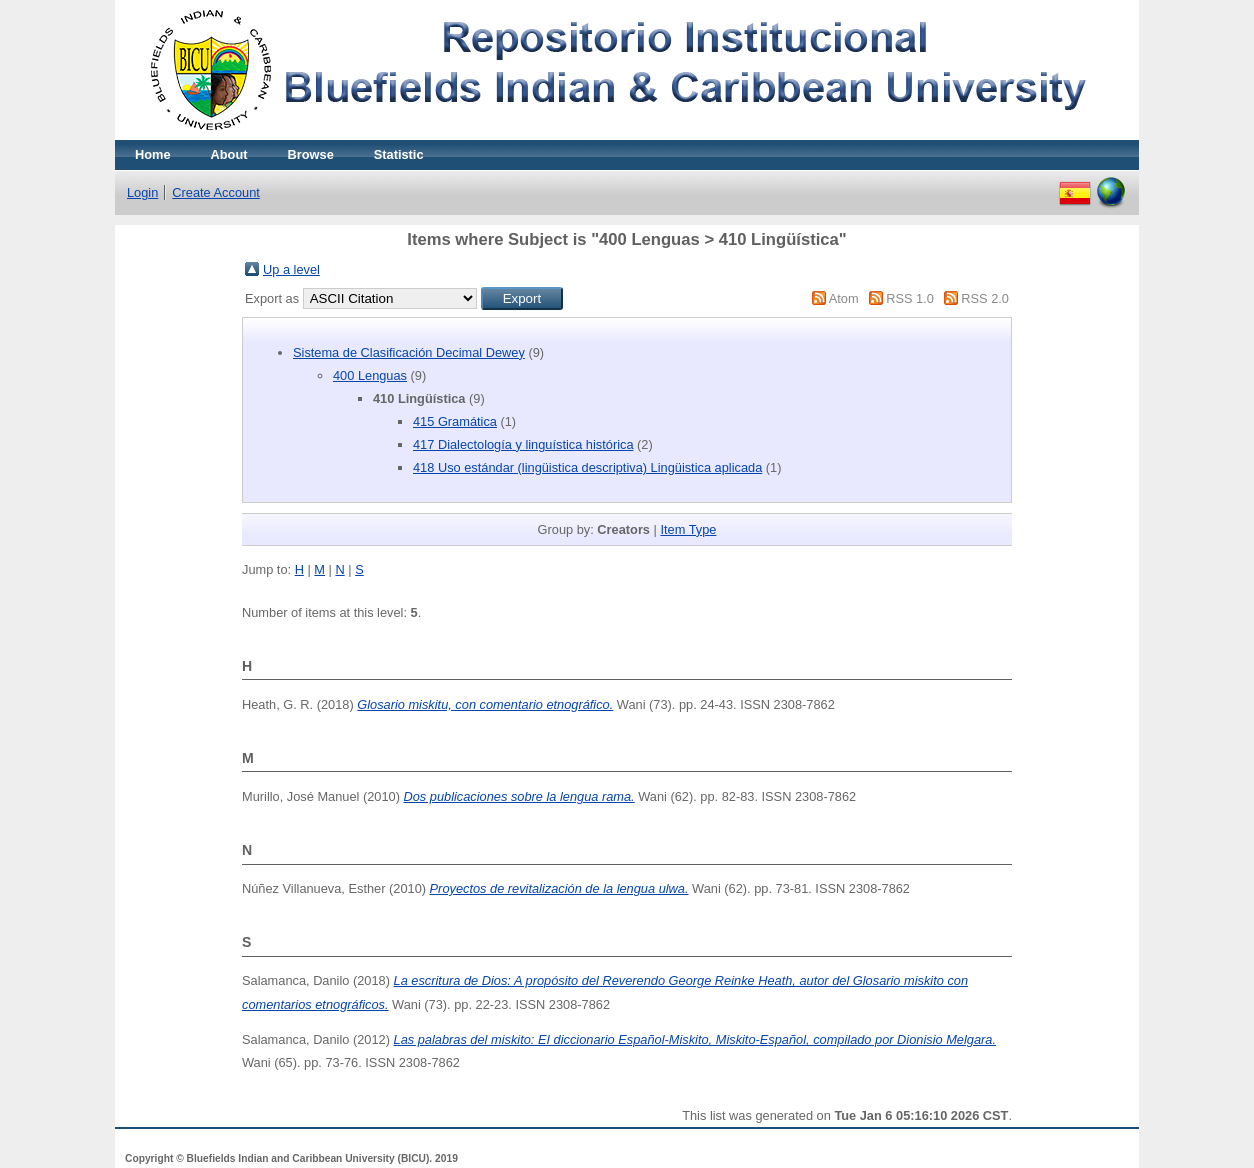 The image size is (1254, 1168). I want to click on 415 Gramática, so click(455, 421).